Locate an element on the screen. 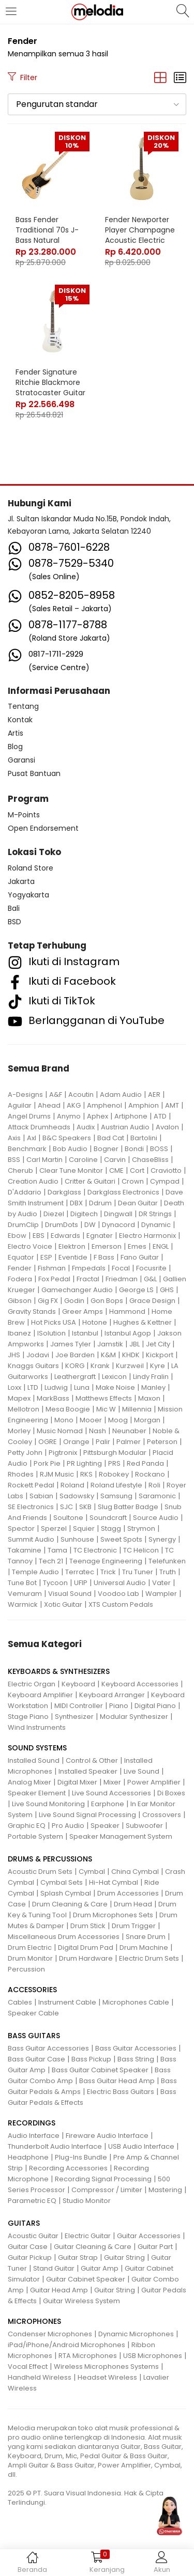 The image size is (194, 2576). Digital Piano is located at coordinates (155, 1706).